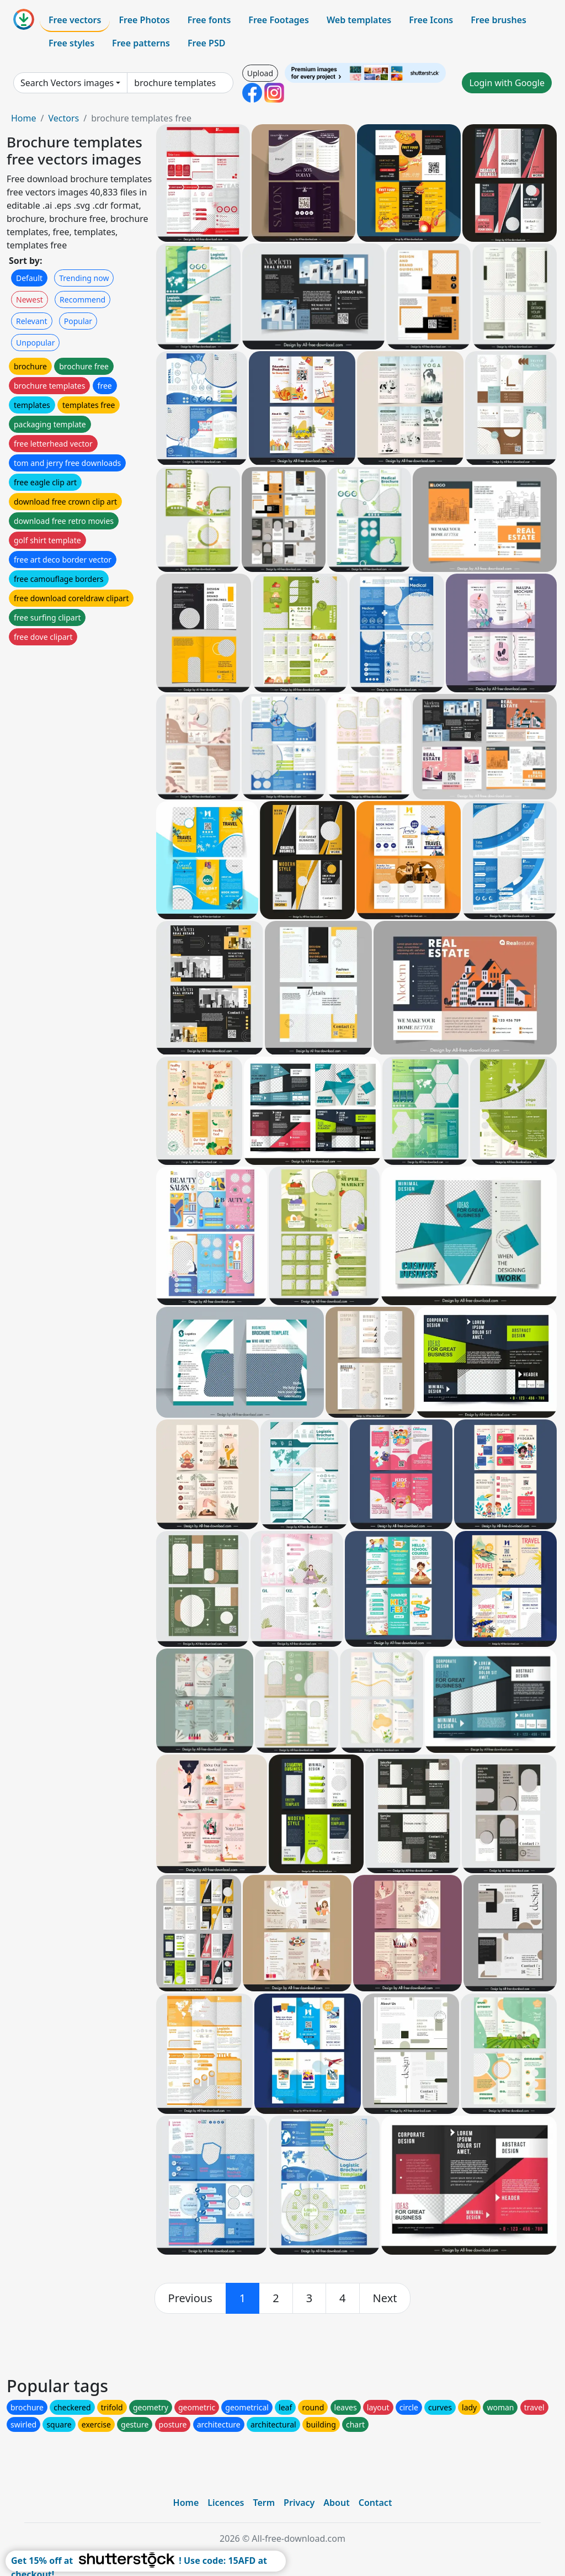  What do you see at coordinates (260, 73) in the screenshot?
I see `Upload` at bounding box center [260, 73].